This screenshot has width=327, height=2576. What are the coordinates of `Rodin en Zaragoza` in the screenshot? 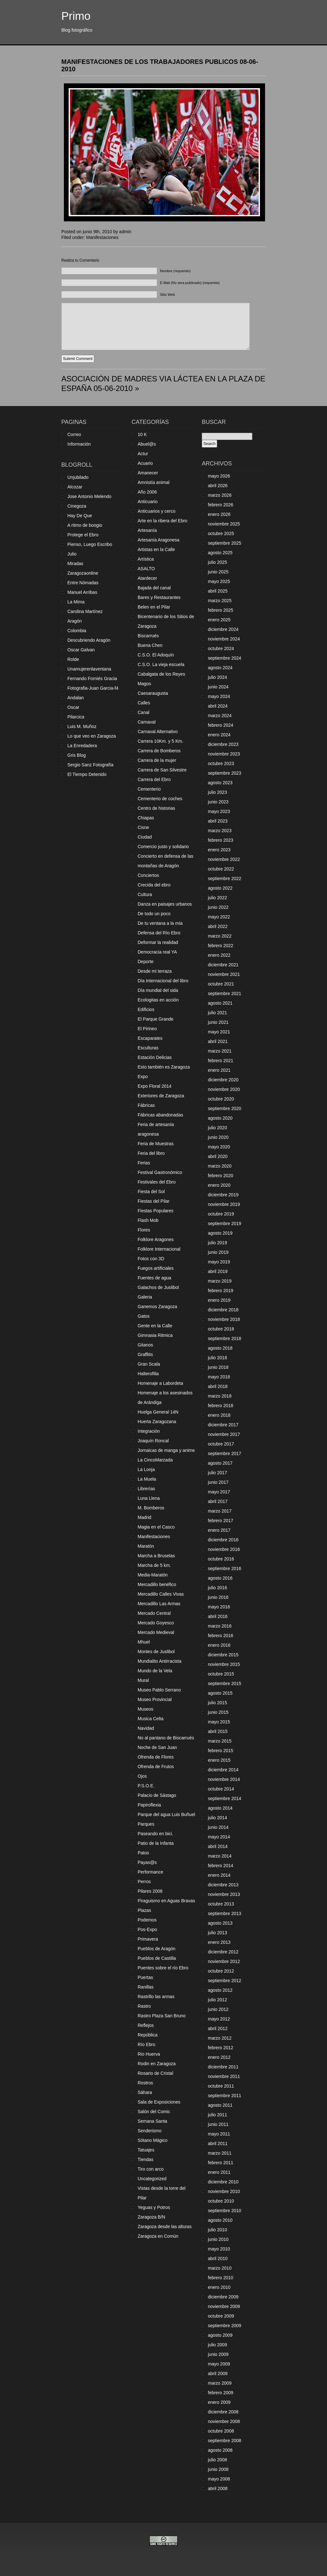 It's located at (157, 2063).